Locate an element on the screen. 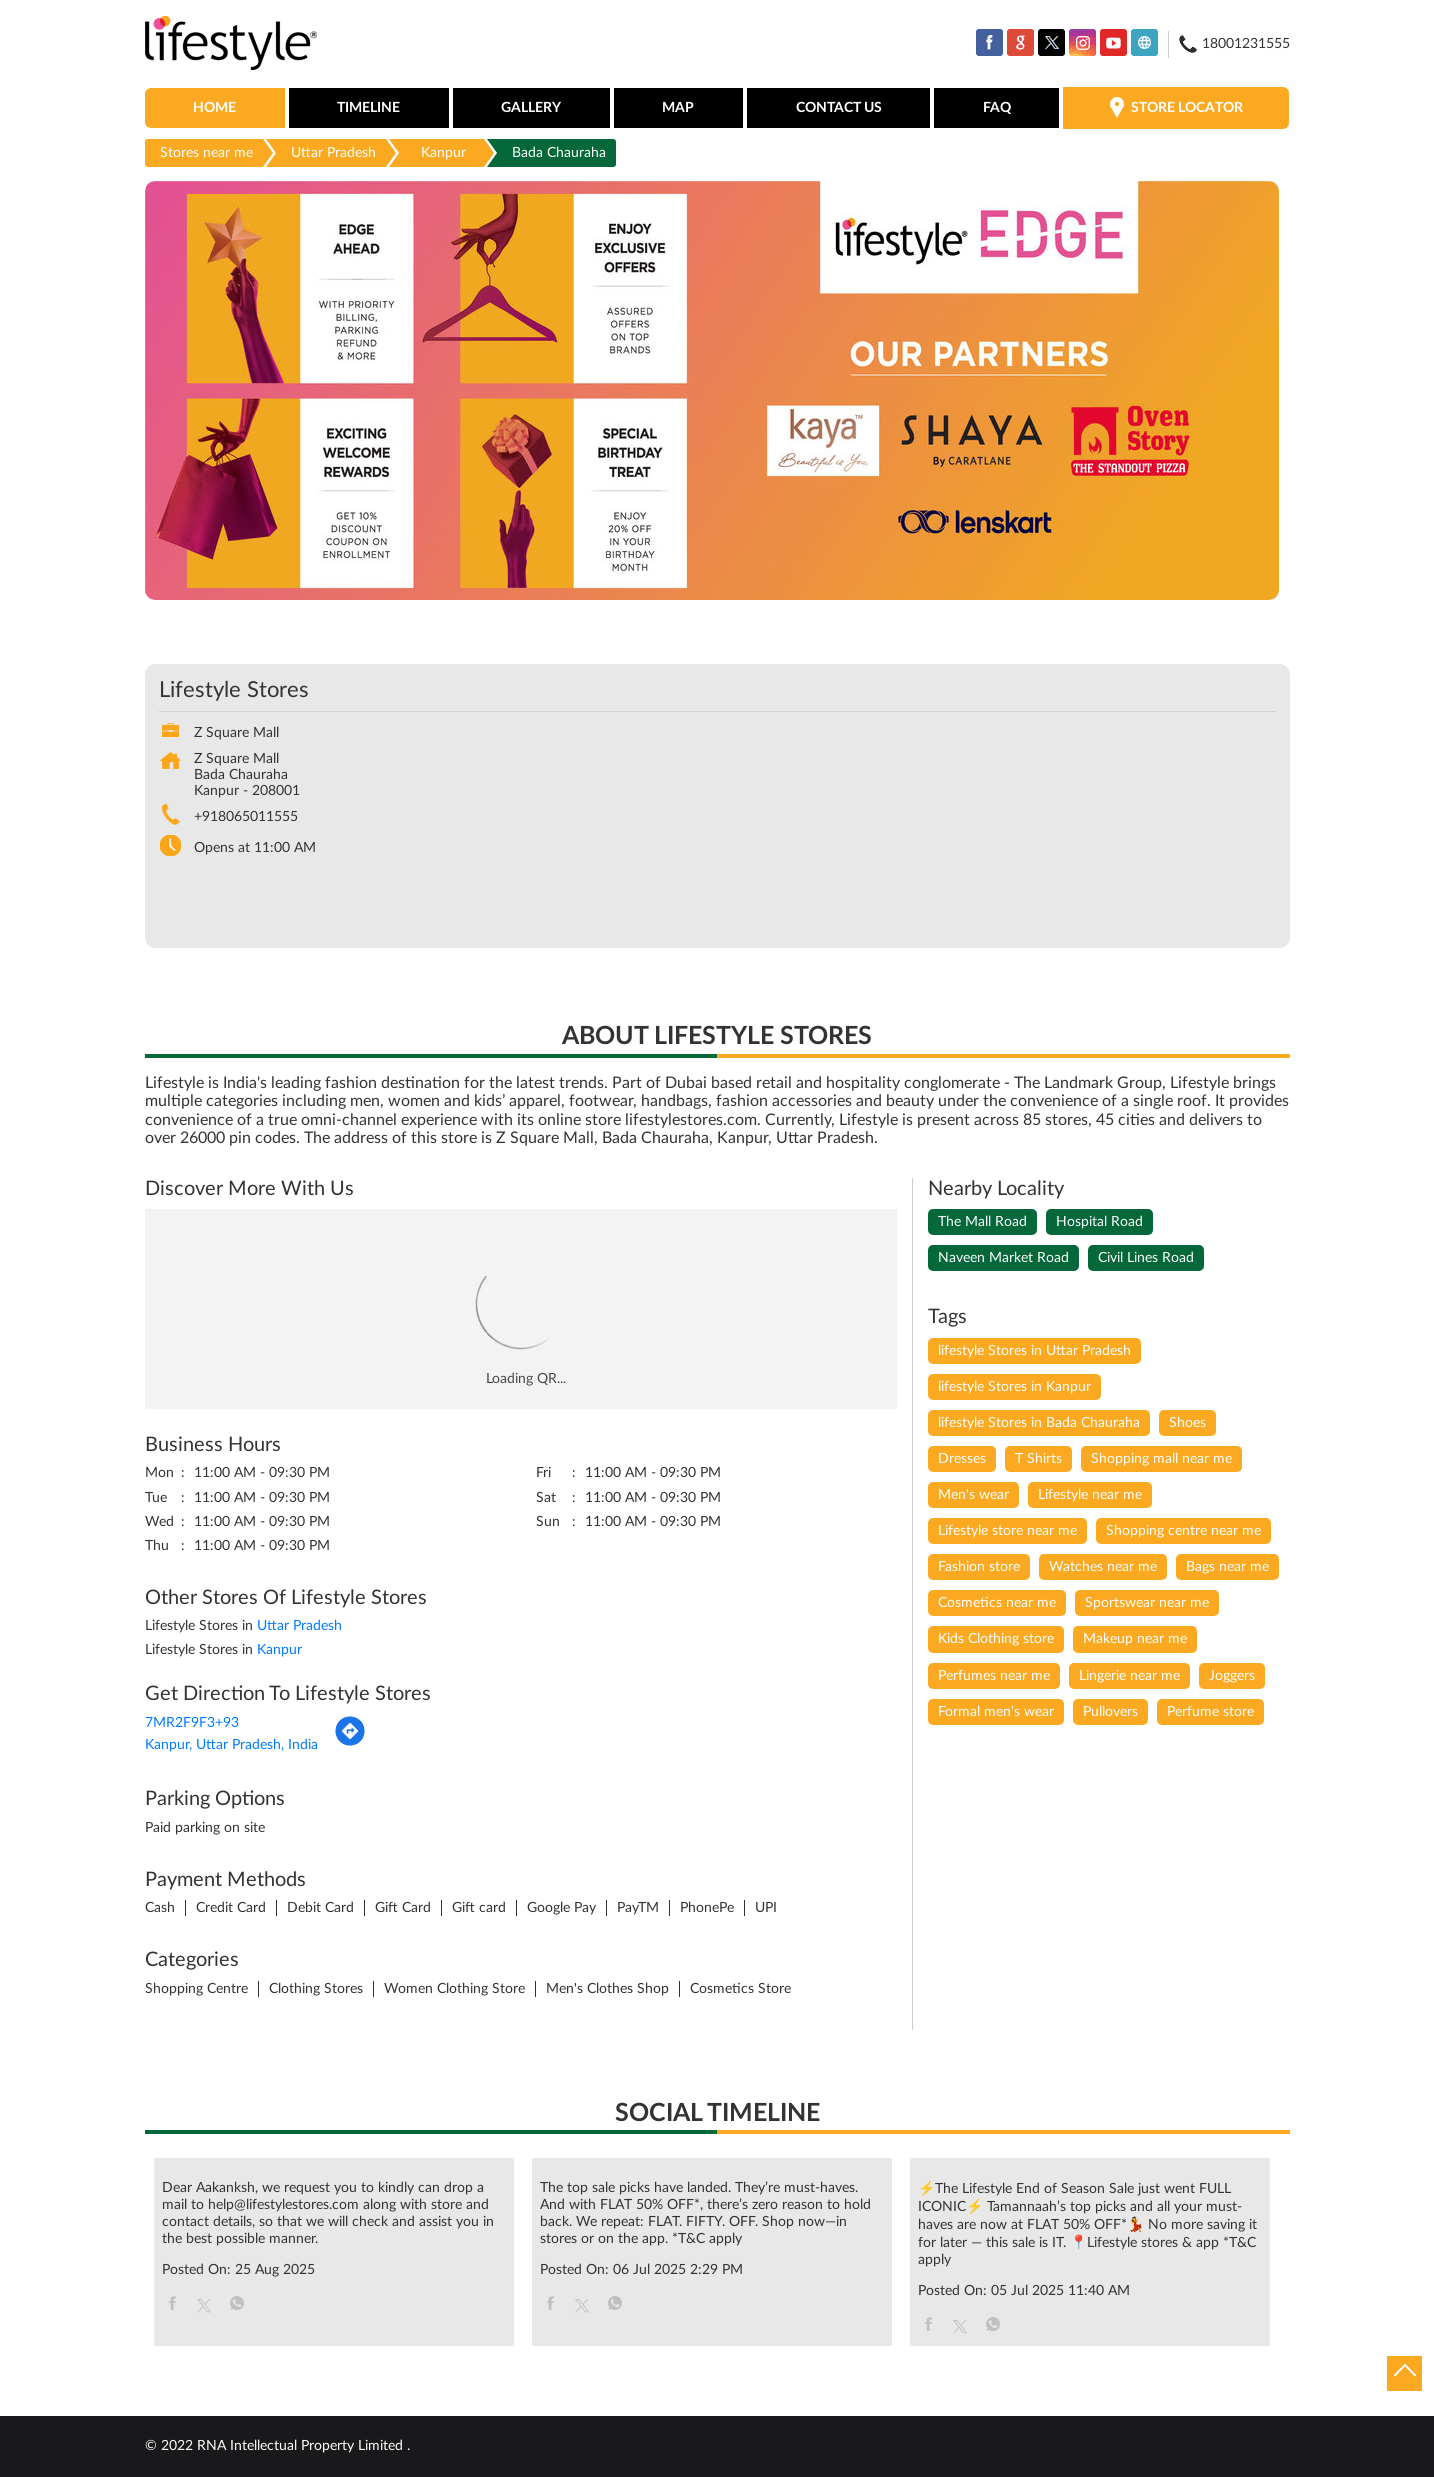  Civil Lines Road is located at coordinates (1146, 1258).